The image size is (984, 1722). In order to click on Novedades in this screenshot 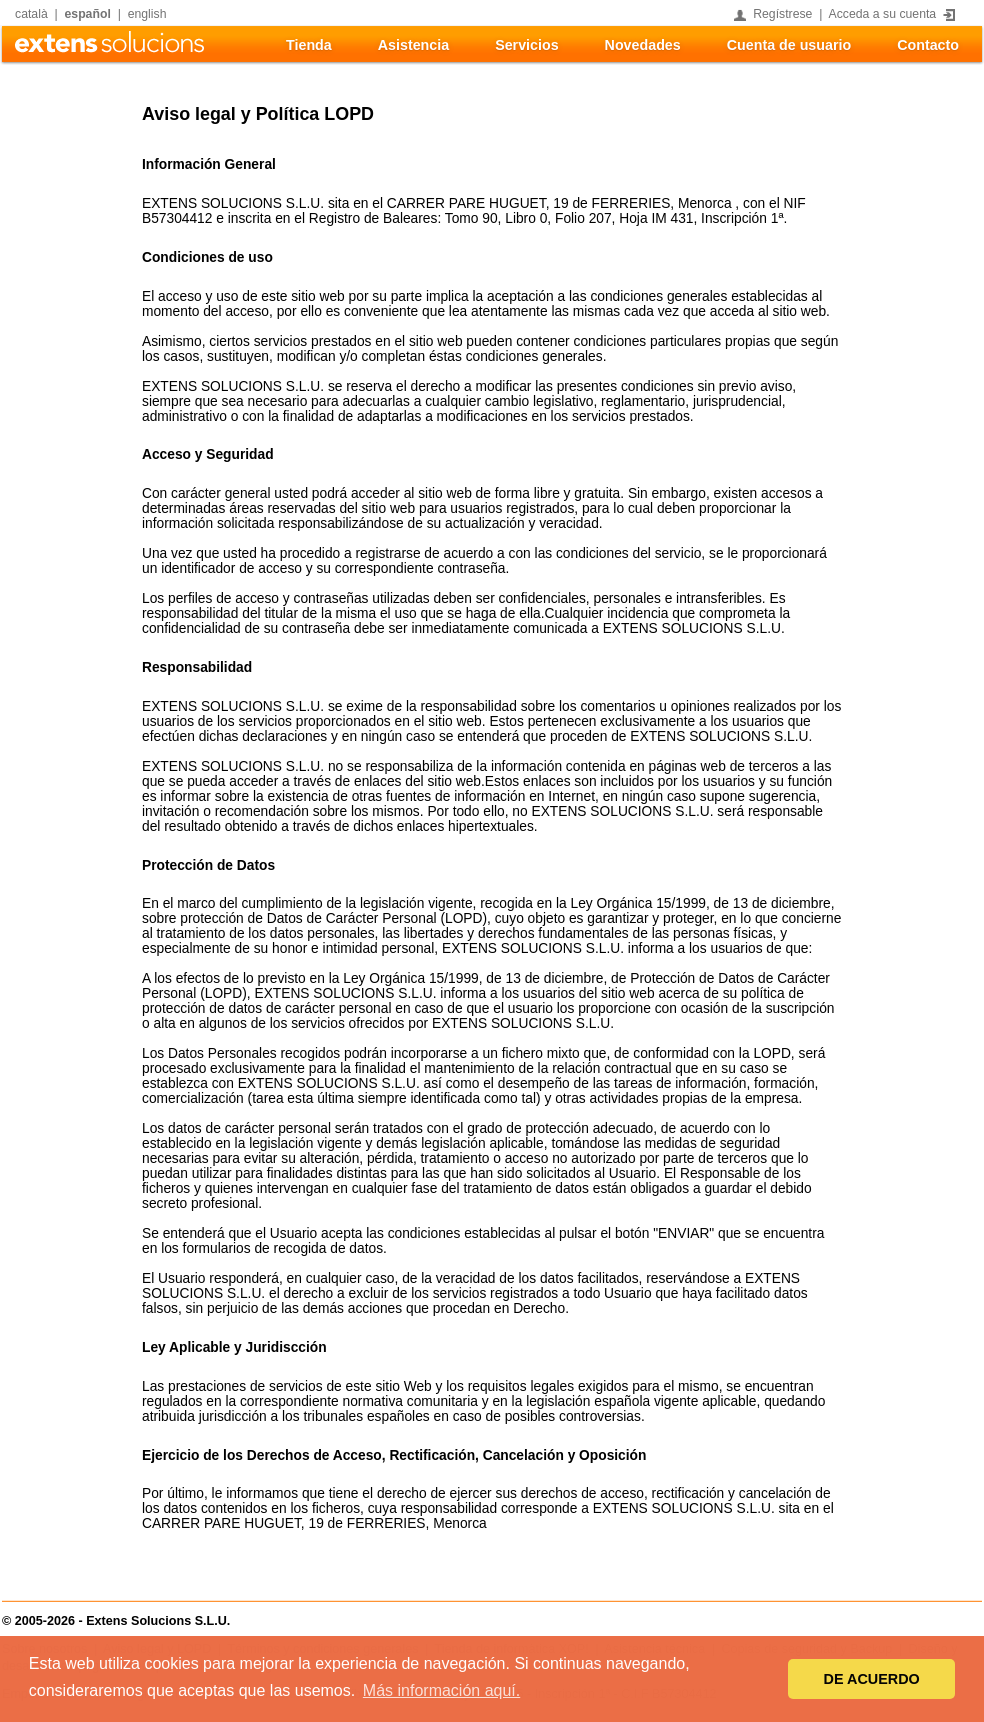, I will do `click(643, 45)`.